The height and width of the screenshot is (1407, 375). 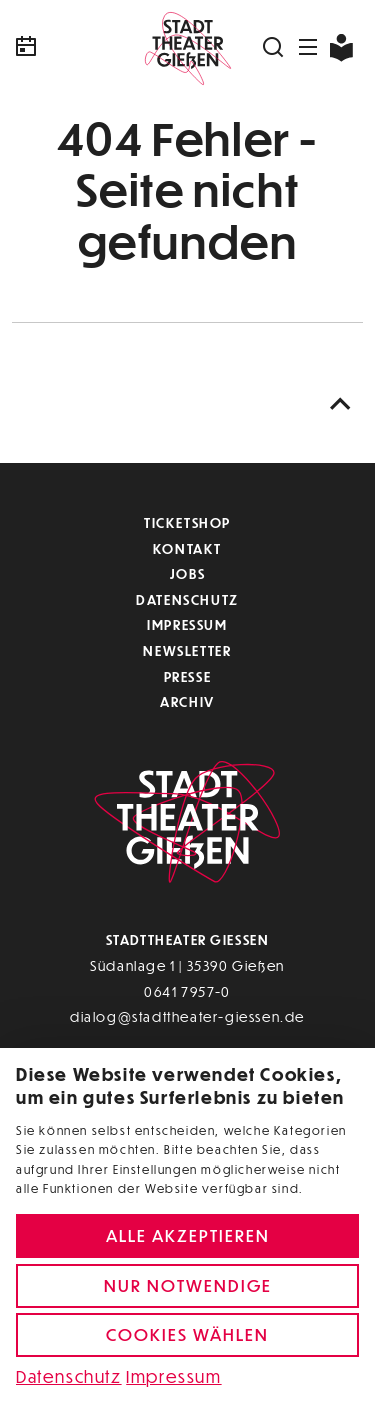 What do you see at coordinates (187, 624) in the screenshot?
I see `Impressum` at bounding box center [187, 624].